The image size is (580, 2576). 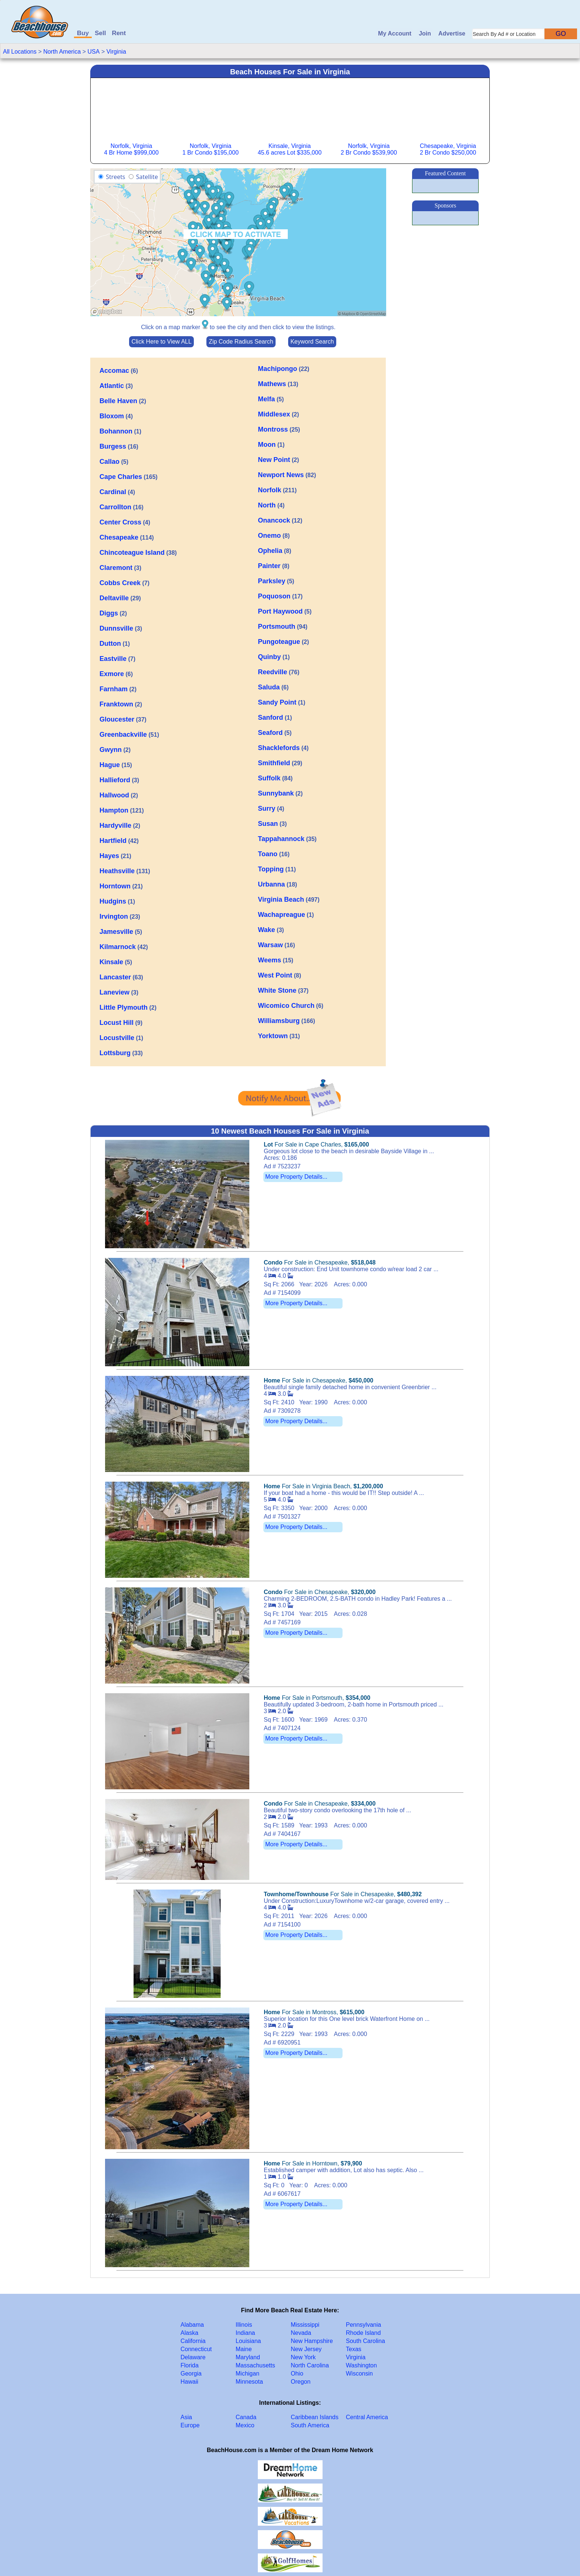 What do you see at coordinates (186, 2417) in the screenshot?
I see `Asia` at bounding box center [186, 2417].